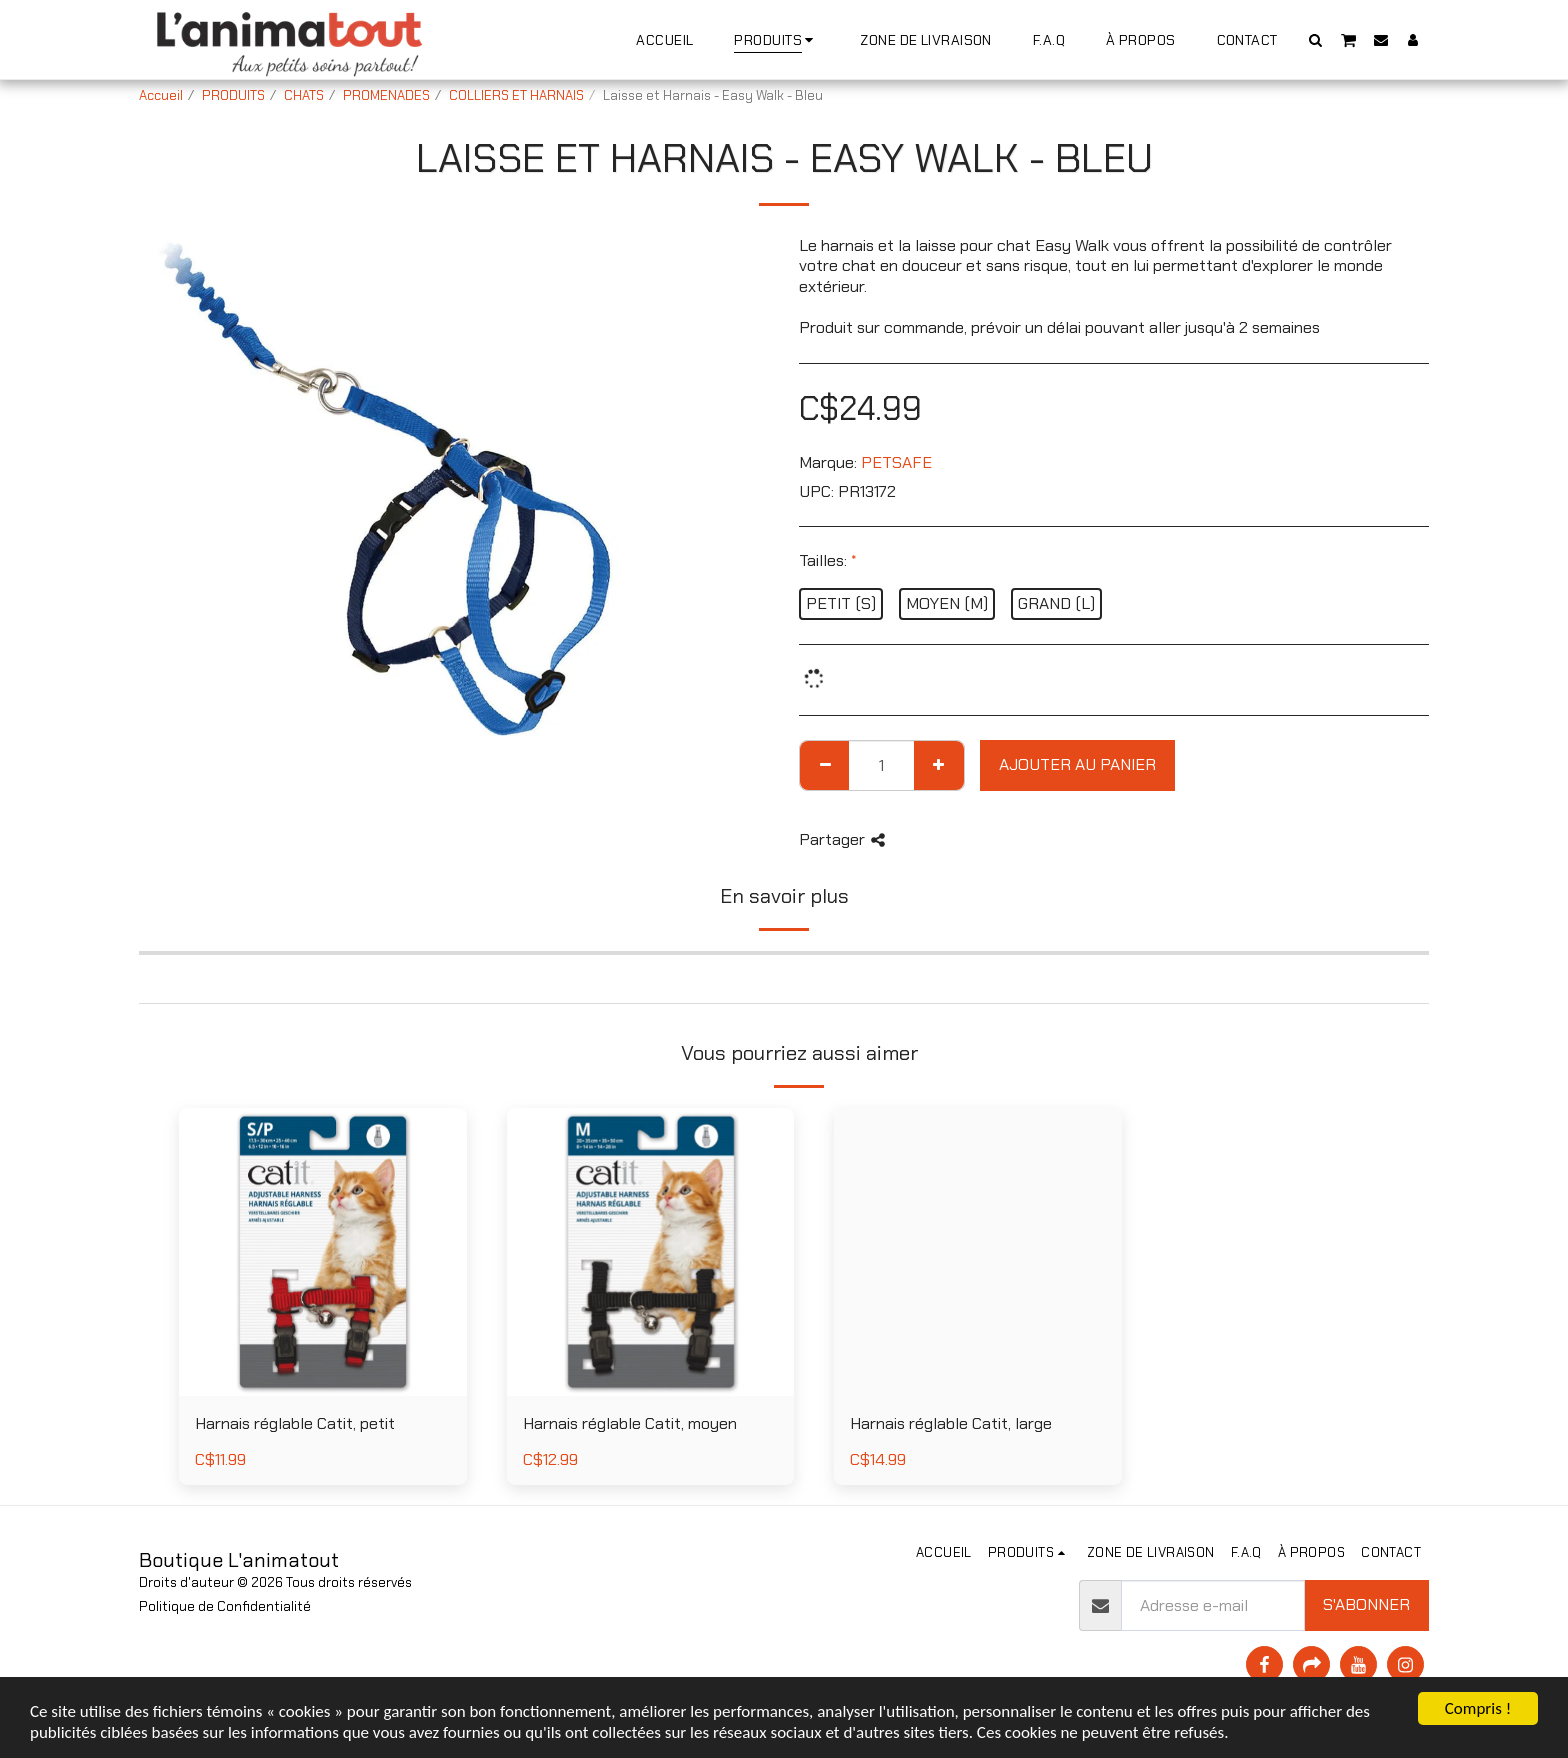 The image size is (1568, 1758). Describe the element at coordinates (1316, 39) in the screenshot. I see `[button]` at that location.